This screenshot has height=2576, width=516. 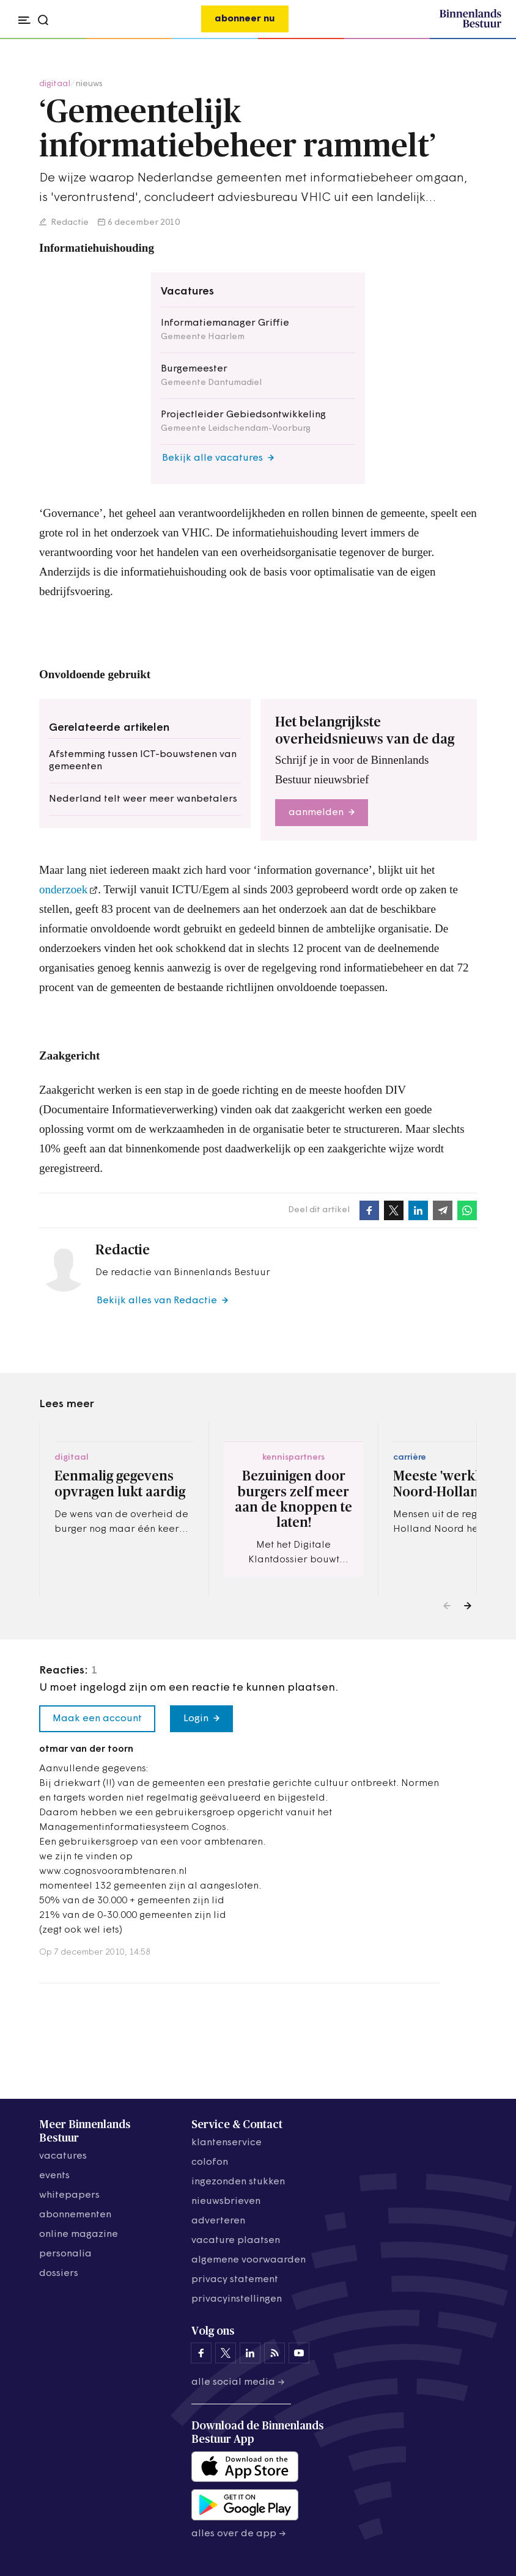 What do you see at coordinates (299, 2353) in the screenshot?
I see `[Binnenlands Bestuur op YouTube]` at bounding box center [299, 2353].